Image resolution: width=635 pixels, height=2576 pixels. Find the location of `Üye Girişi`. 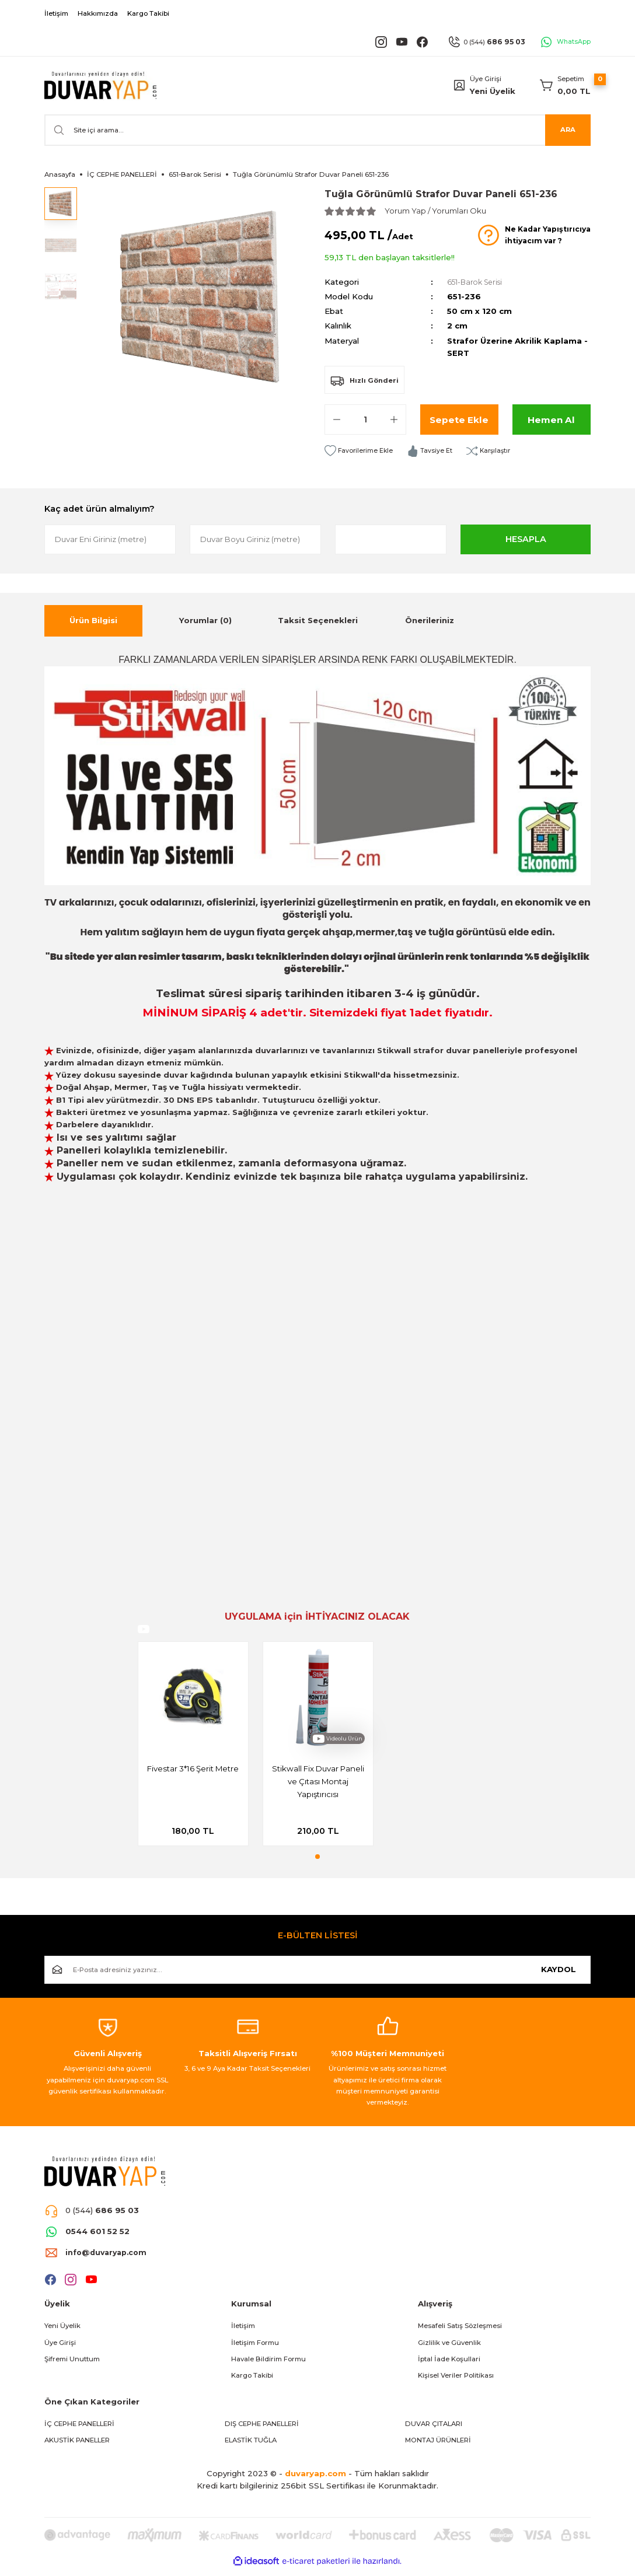

Üye Girişi is located at coordinates (60, 2349).